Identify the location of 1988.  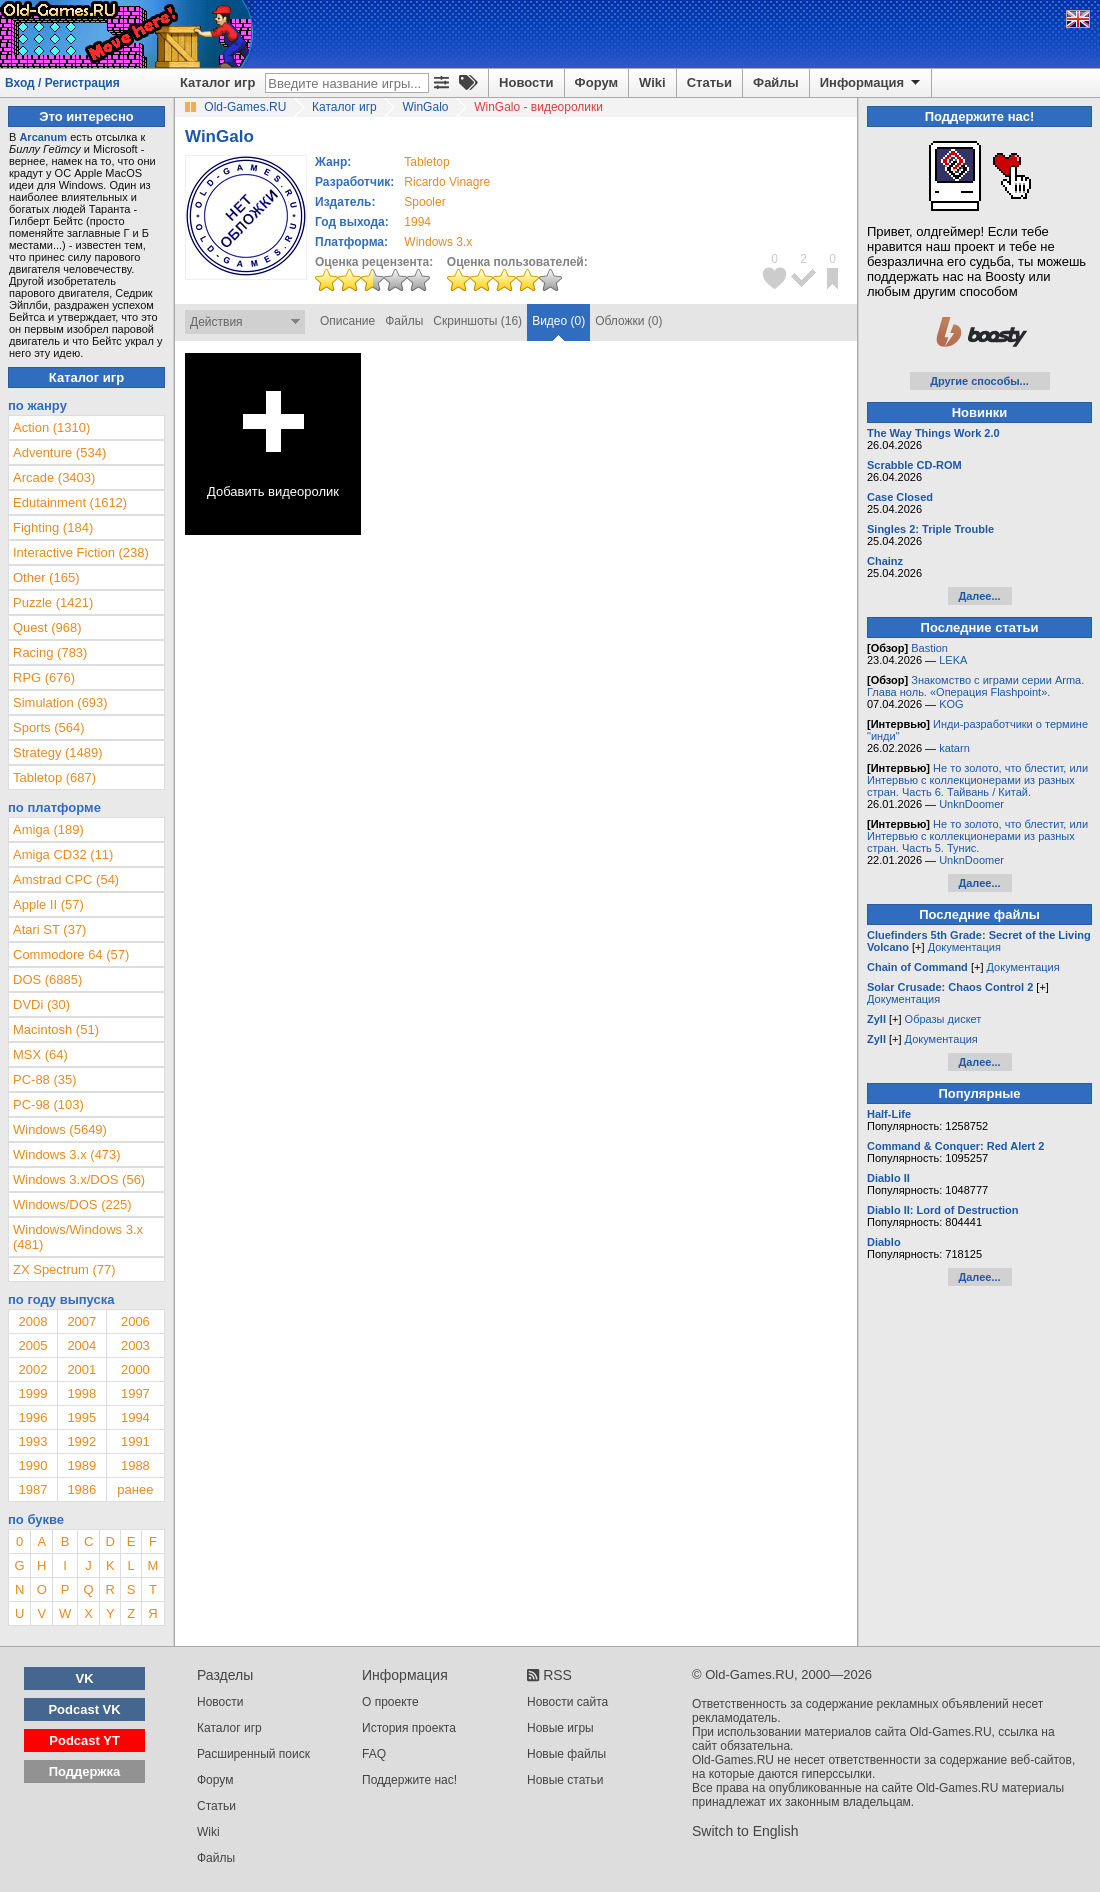
(135, 1465).